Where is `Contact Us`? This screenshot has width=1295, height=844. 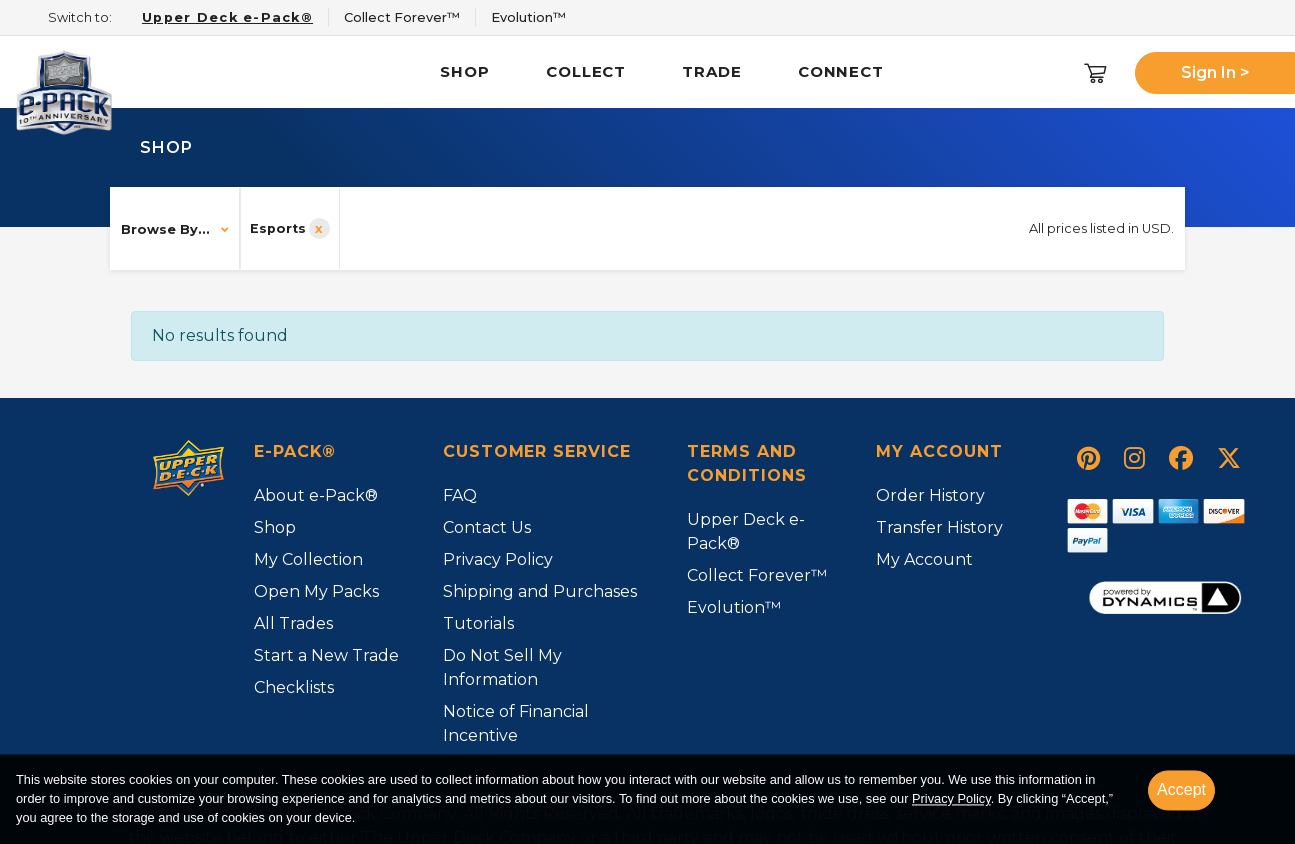 Contact Us is located at coordinates (487, 527).